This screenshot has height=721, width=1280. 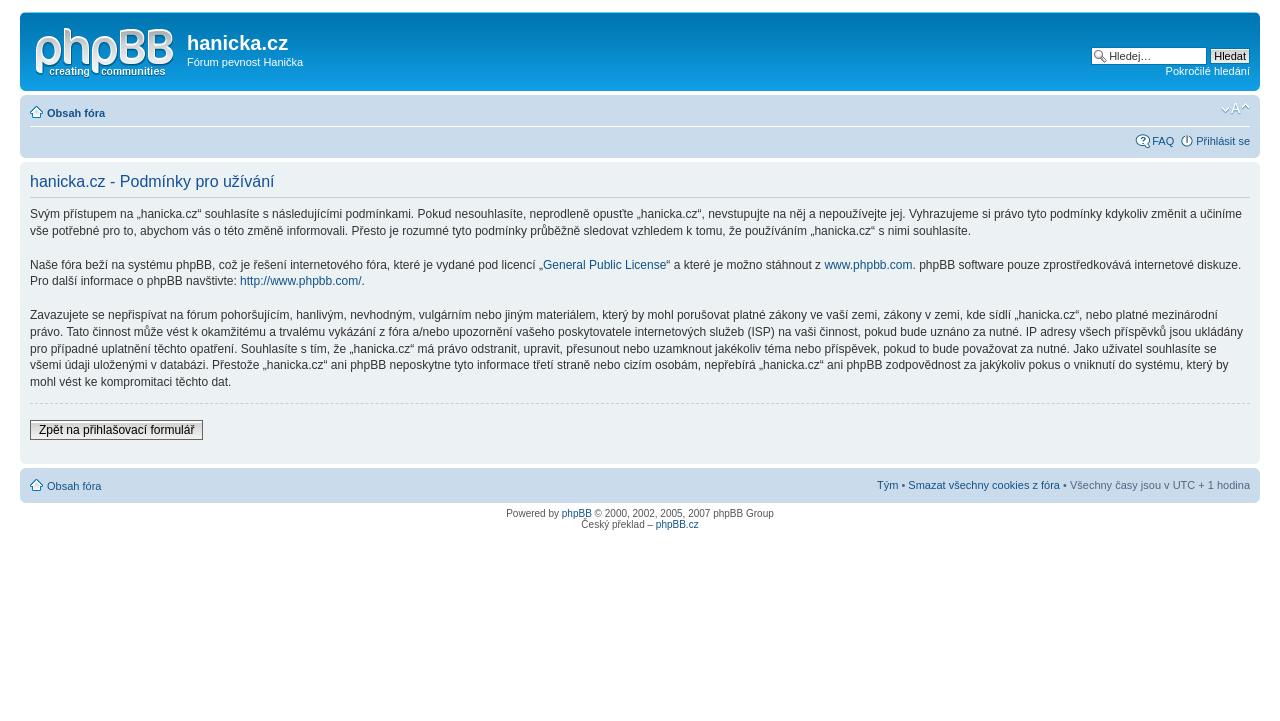 I want to click on Změnit velikost textu, so click(x=1235, y=109).